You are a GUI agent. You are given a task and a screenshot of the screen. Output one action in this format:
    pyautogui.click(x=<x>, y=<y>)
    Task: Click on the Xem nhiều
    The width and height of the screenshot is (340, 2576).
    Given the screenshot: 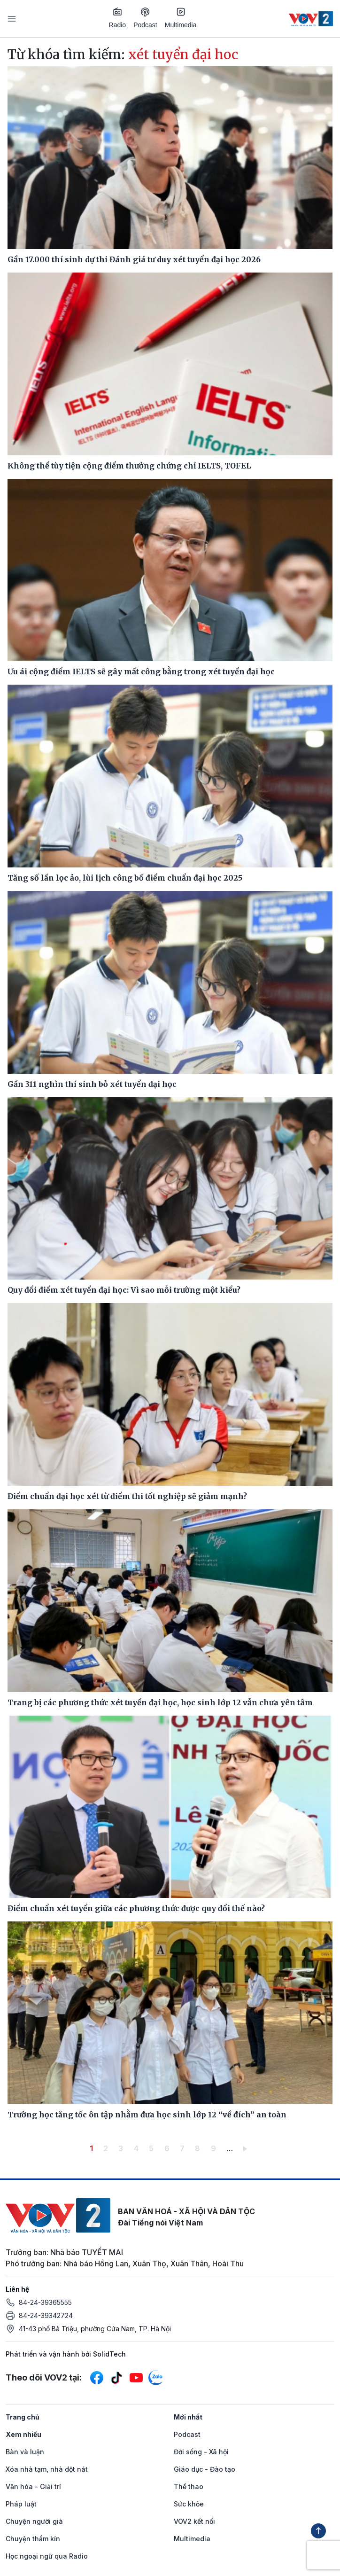 What is the action you would take?
    pyautogui.click(x=23, y=2434)
    